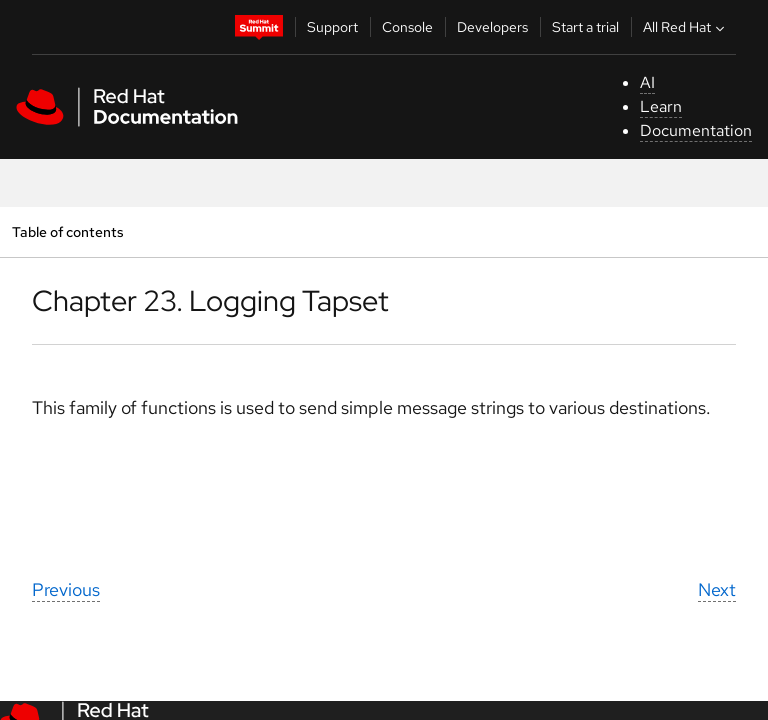 The image size is (768, 720). What do you see at coordinates (66, 589) in the screenshot?
I see `Previous` at bounding box center [66, 589].